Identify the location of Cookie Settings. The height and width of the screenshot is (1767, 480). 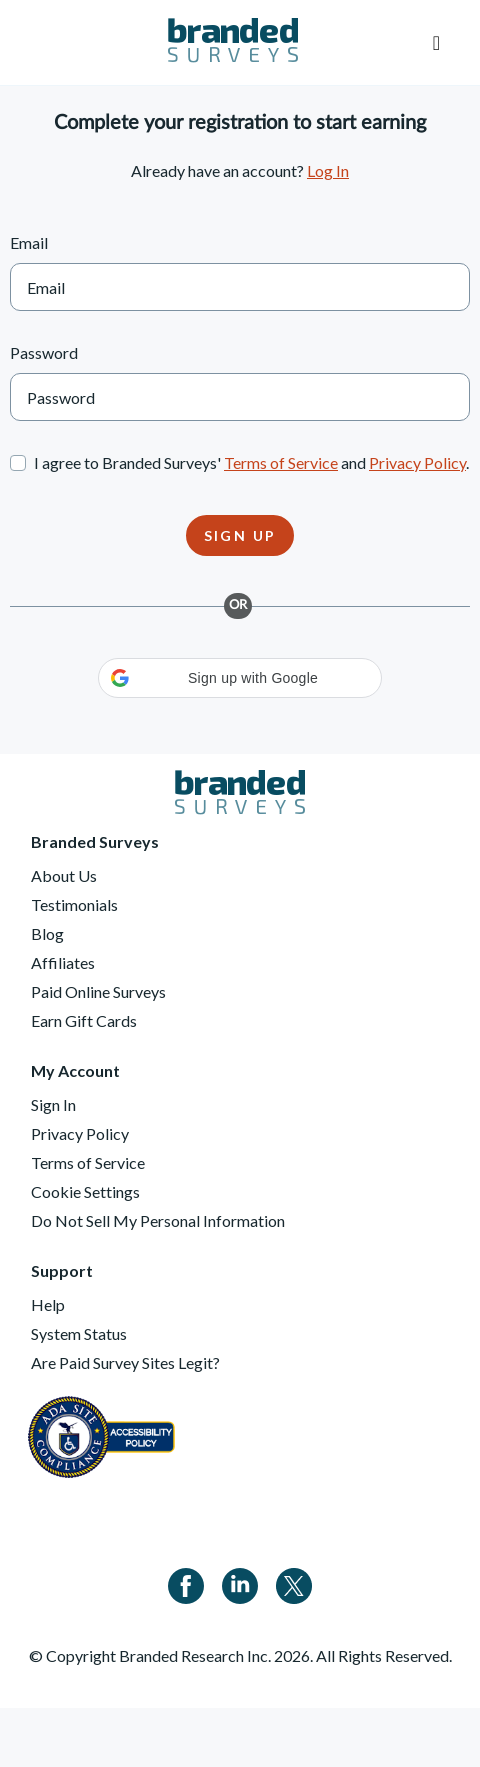
(85, 1191).